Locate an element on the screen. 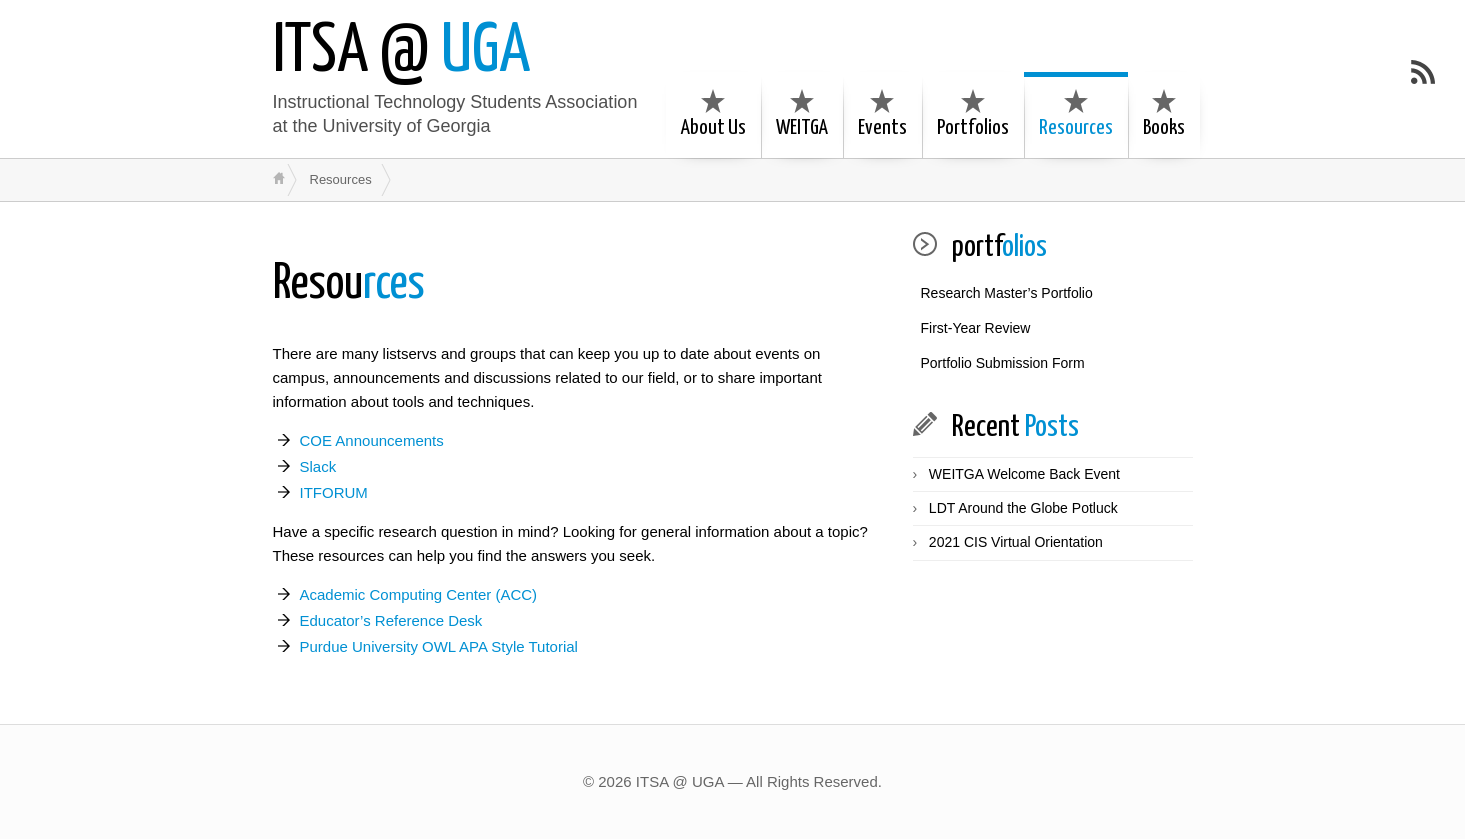  ITFORUM is located at coordinates (334, 492).